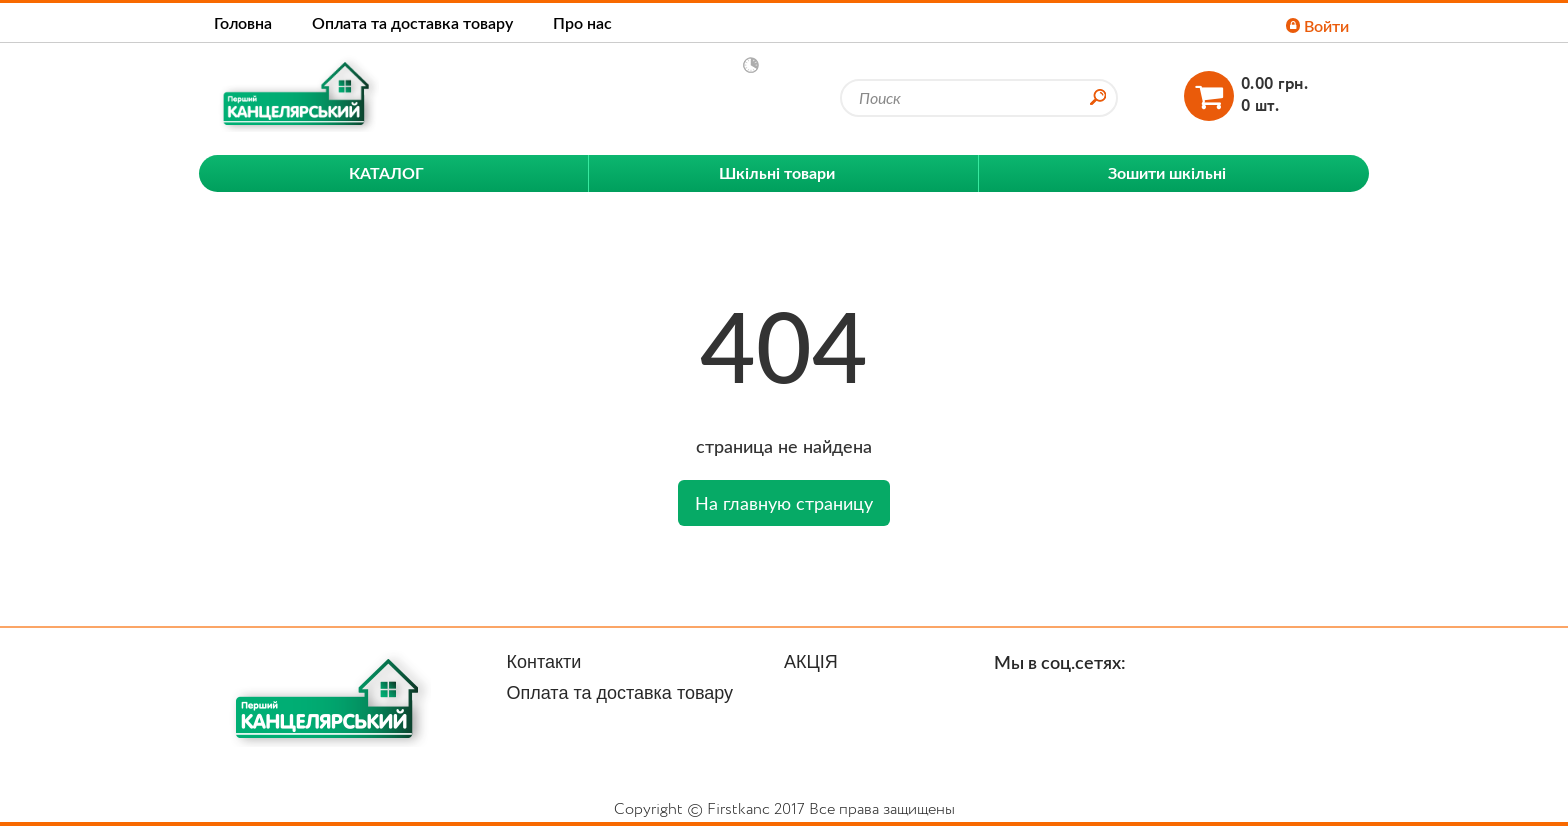 The image size is (1568, 826). Describe the element at coordinates (544, 662) in the screenshot. I see `Контакти` at that location.